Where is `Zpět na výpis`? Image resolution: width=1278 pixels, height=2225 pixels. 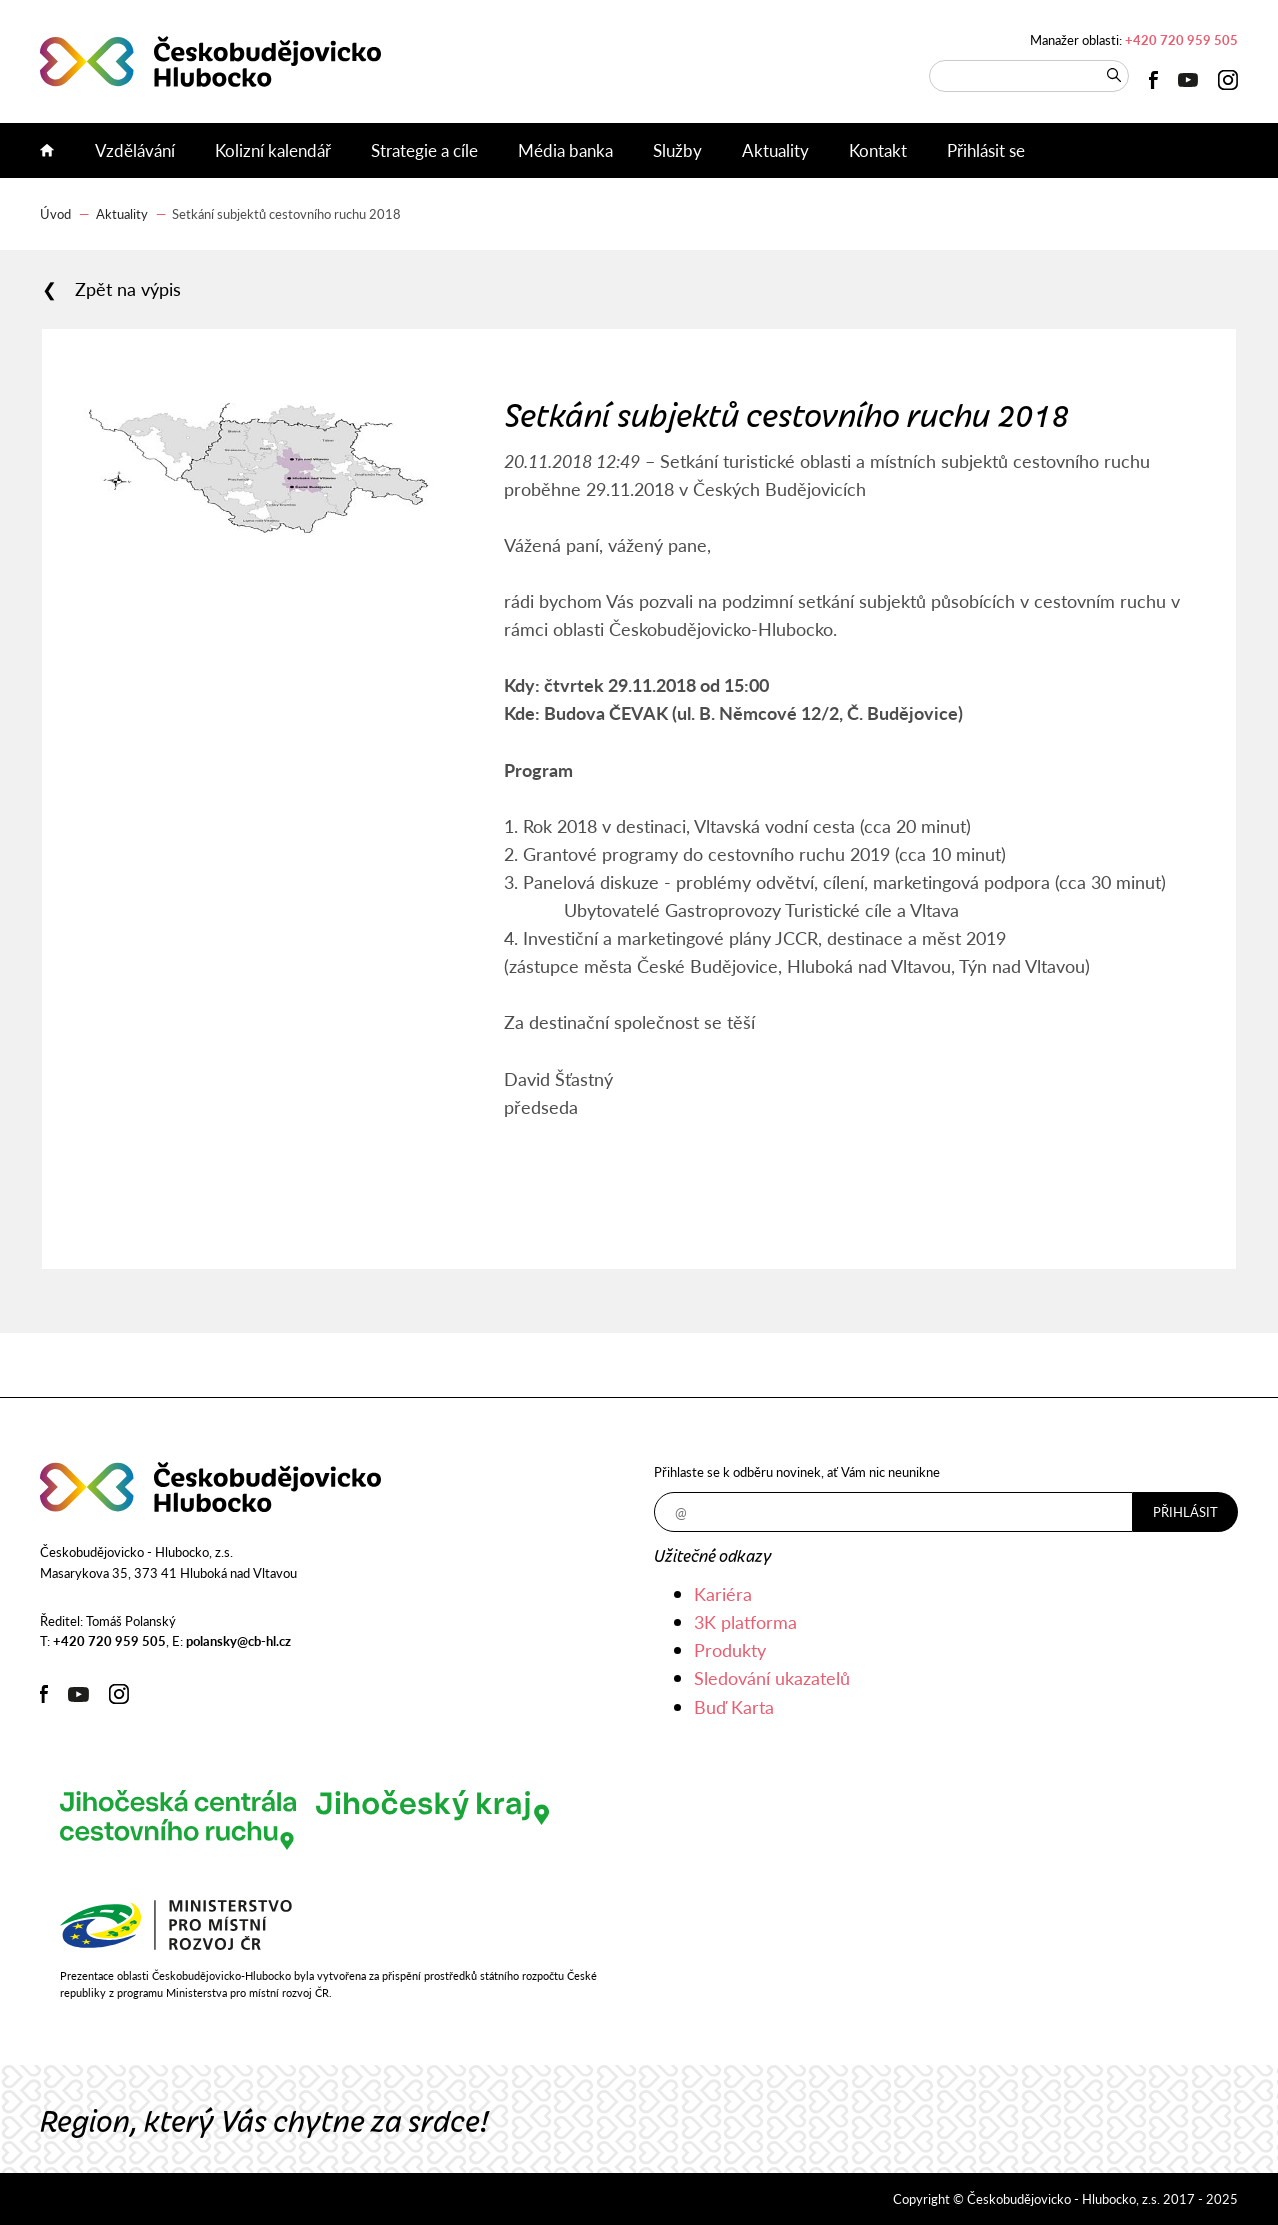 Zpět na výpis is located at coordinates (128, 289).